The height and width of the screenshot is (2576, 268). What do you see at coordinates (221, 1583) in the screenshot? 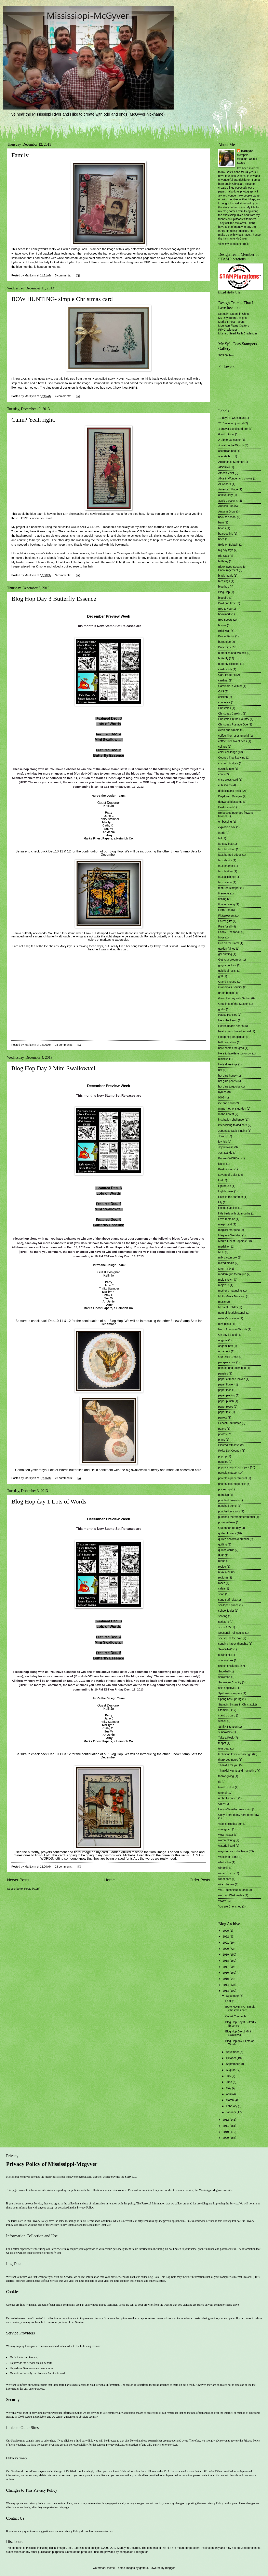
I see `roses` at bounding box center [221, 1583].